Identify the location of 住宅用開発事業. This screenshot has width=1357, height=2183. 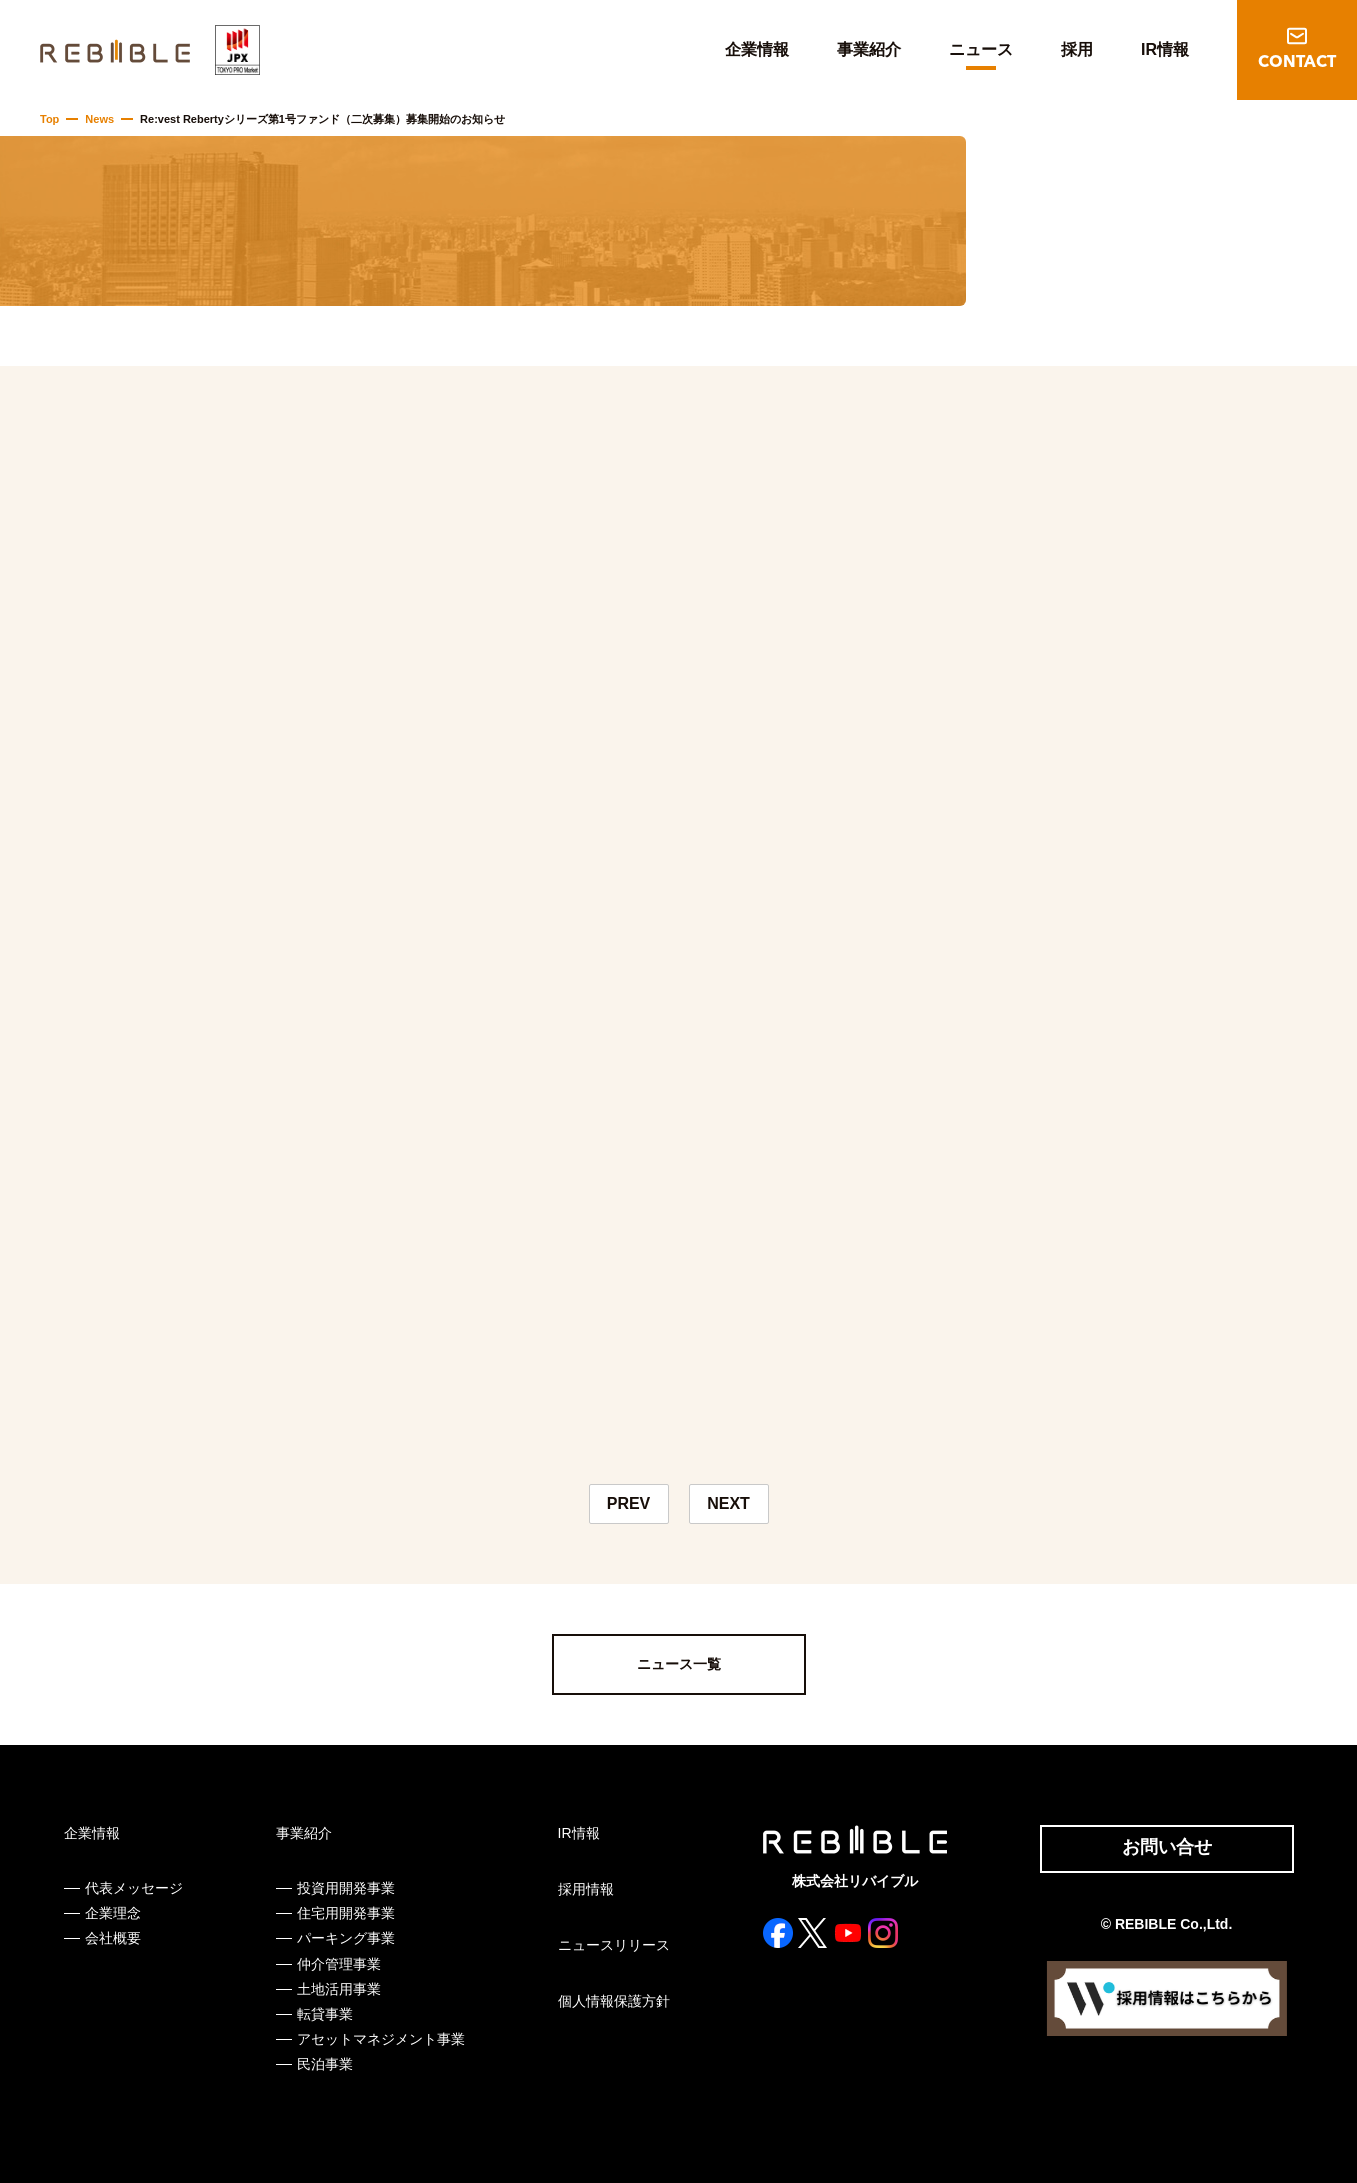
(346, 1913).